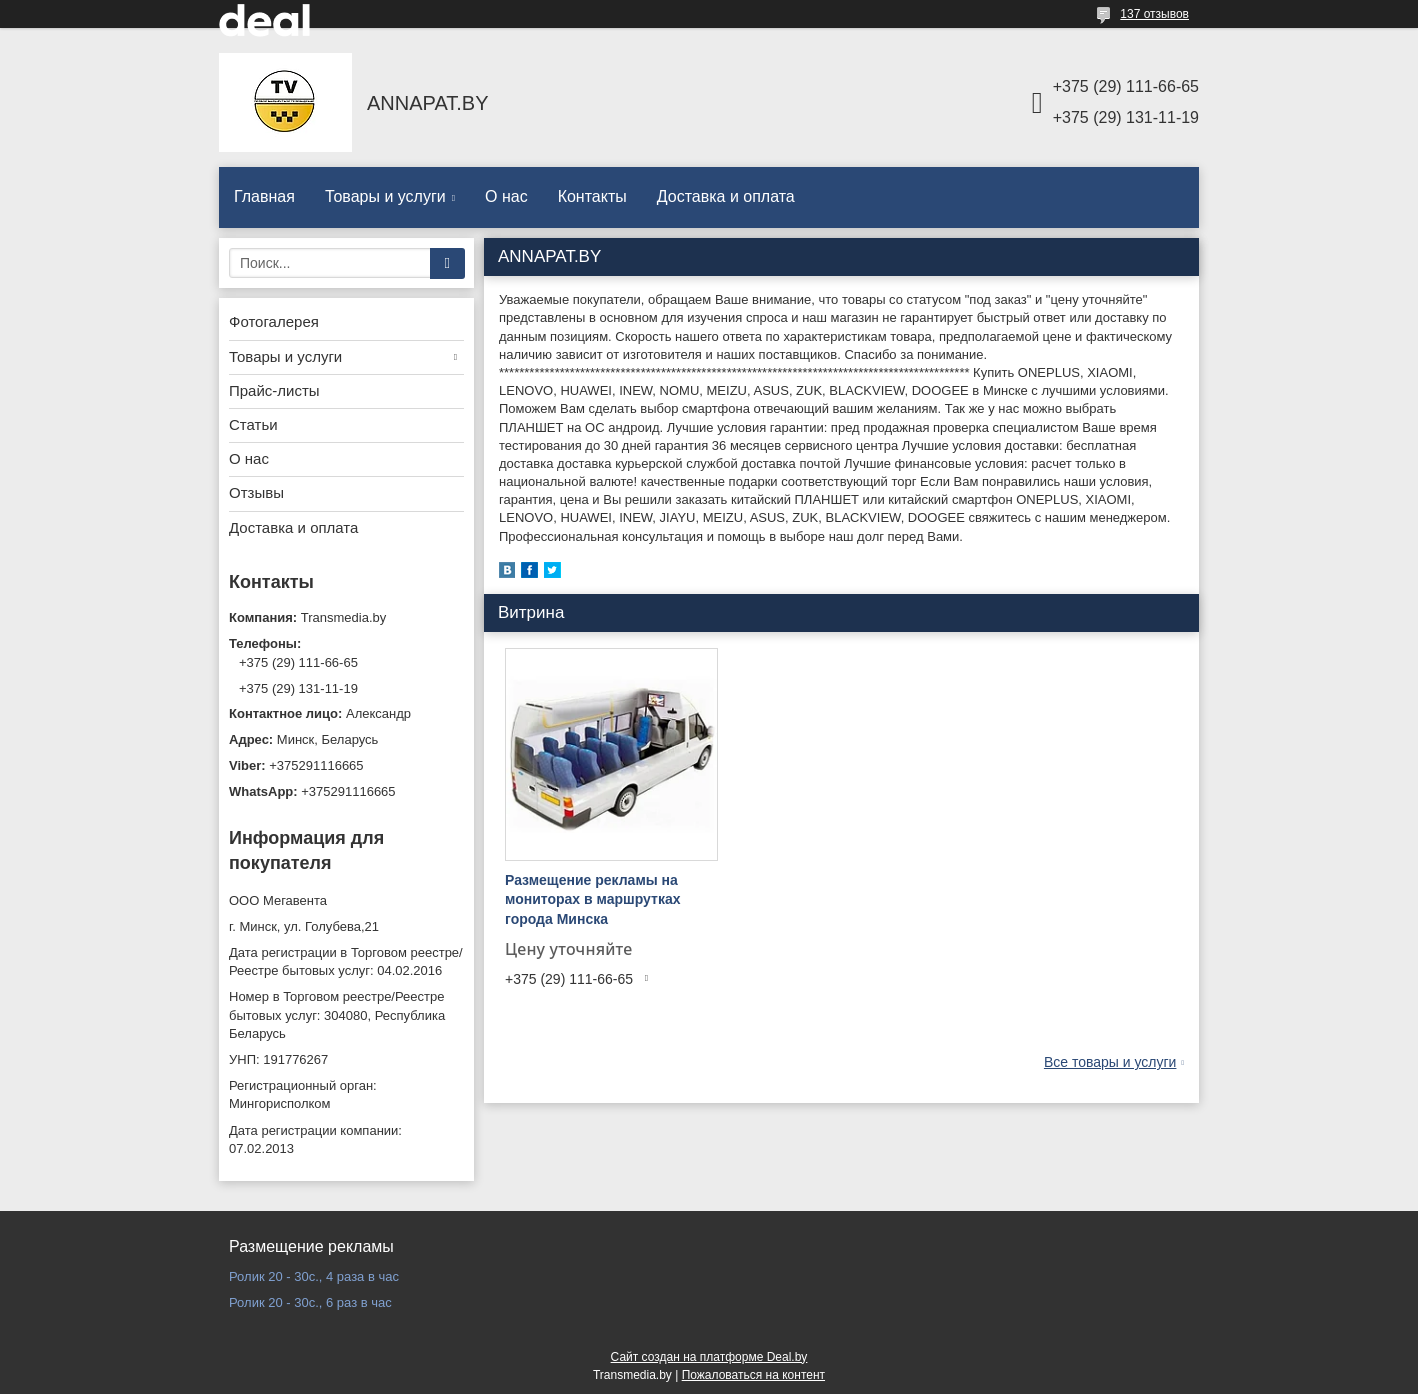  Describe the element at coordinates (709, 1357) in the screenshot. I see `Сайт создан на платформе Deal.by` at that location.